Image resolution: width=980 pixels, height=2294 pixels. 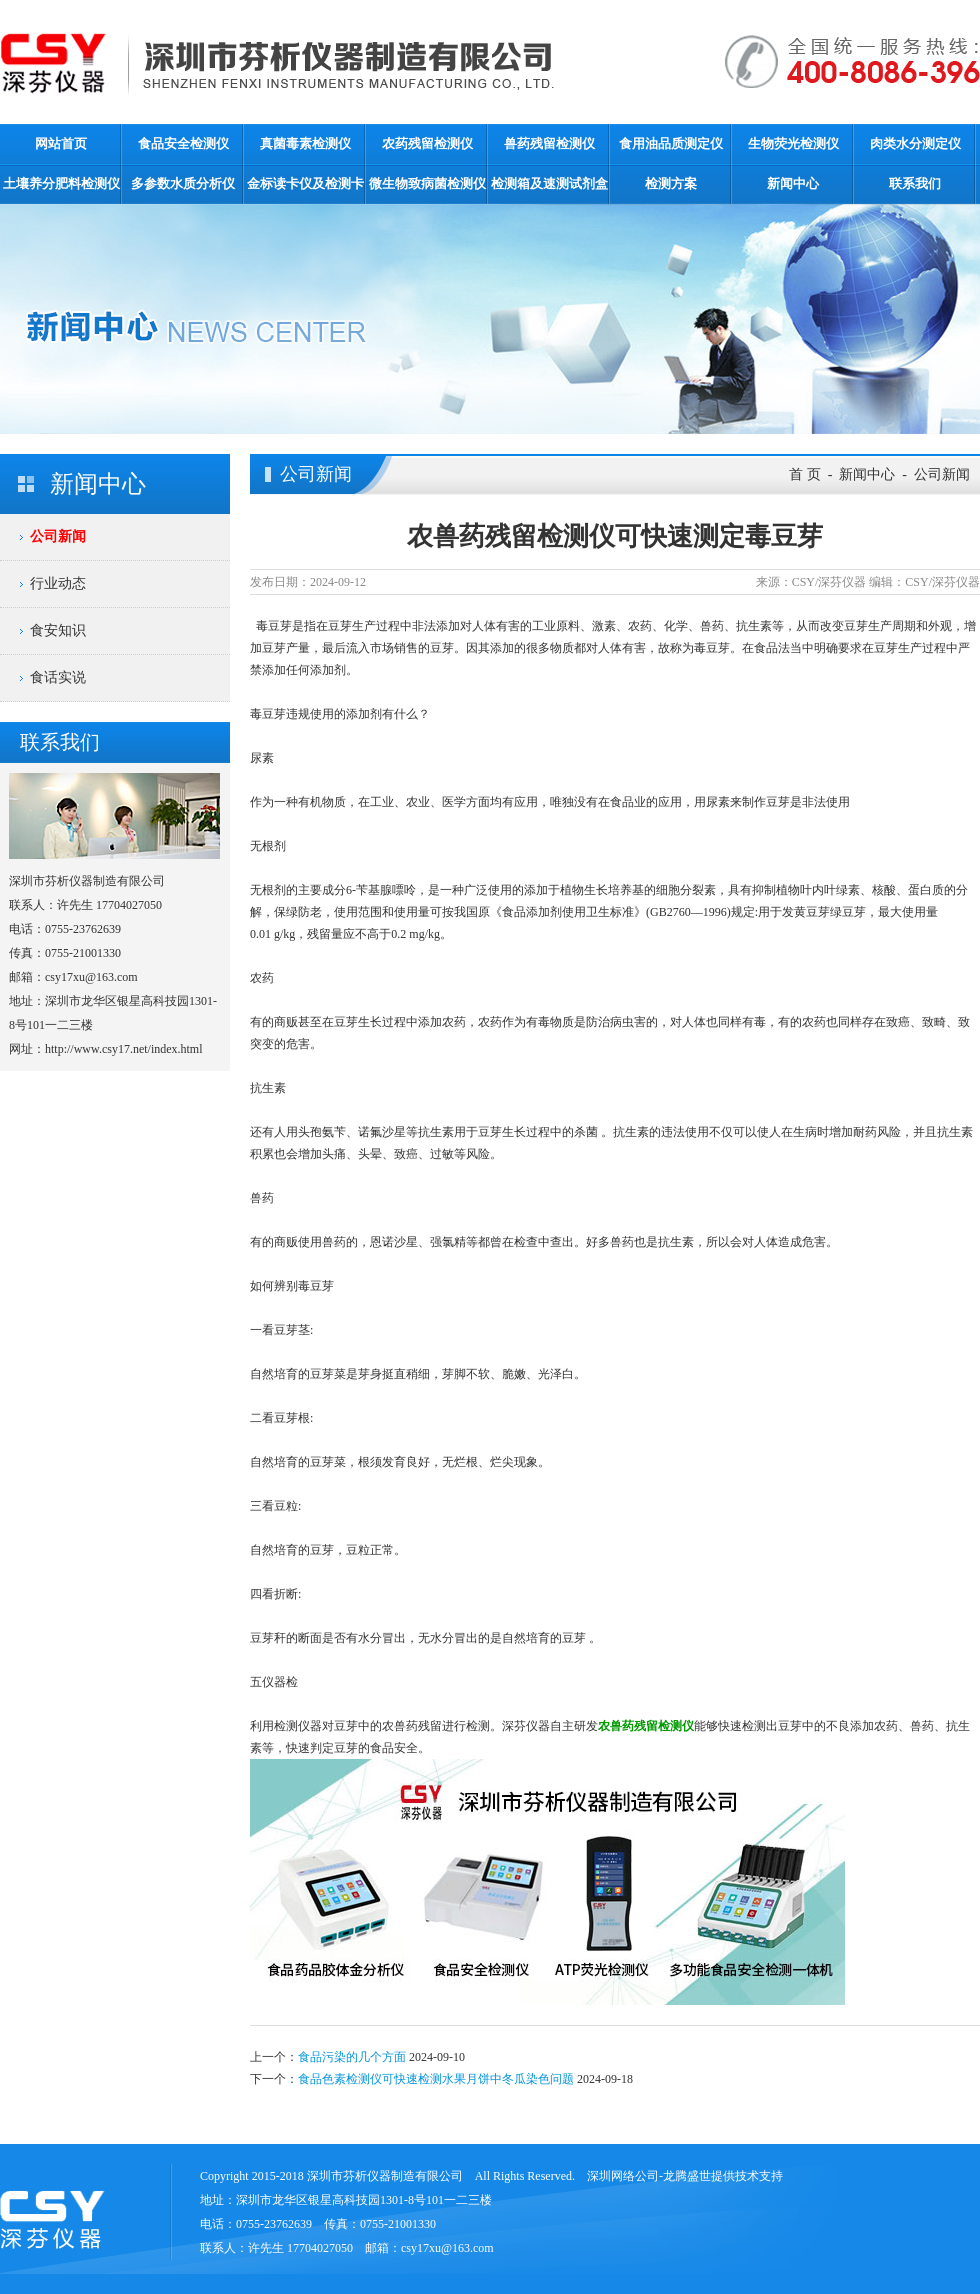 What do you see at coordinates (805, 474) in the screenshot?
I see `首 页` at bounding box center [805, 474].